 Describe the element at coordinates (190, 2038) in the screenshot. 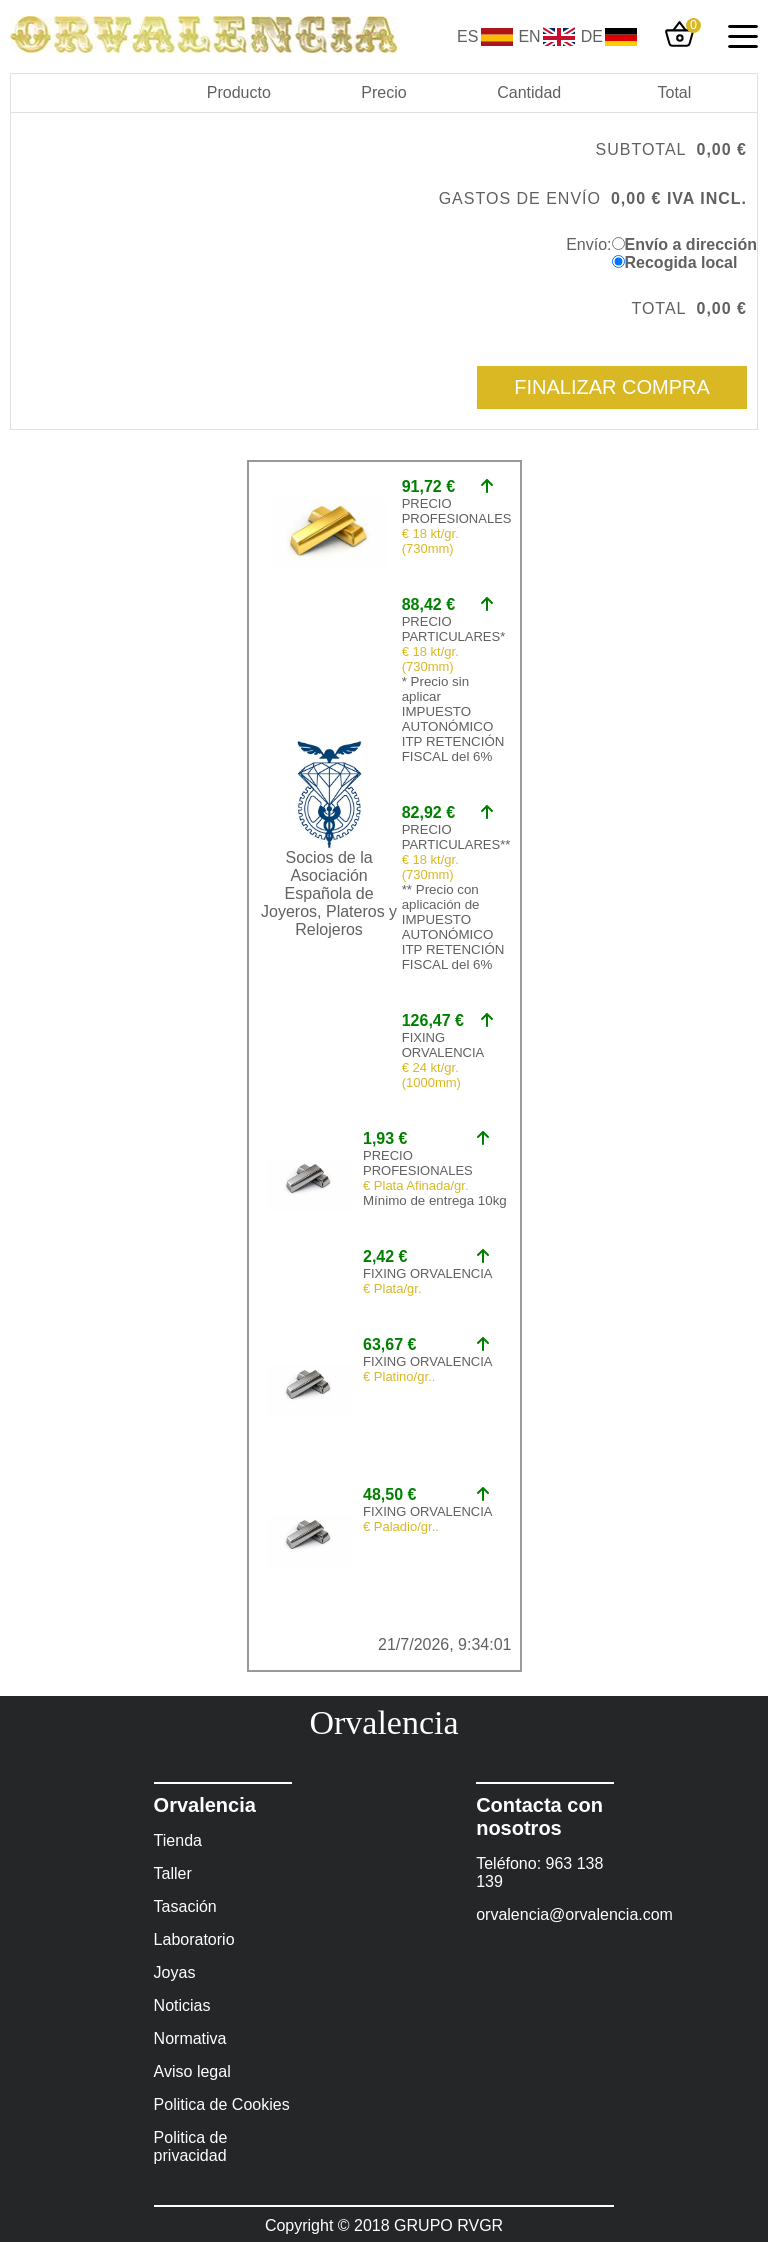

I see `Normativa` at that location.